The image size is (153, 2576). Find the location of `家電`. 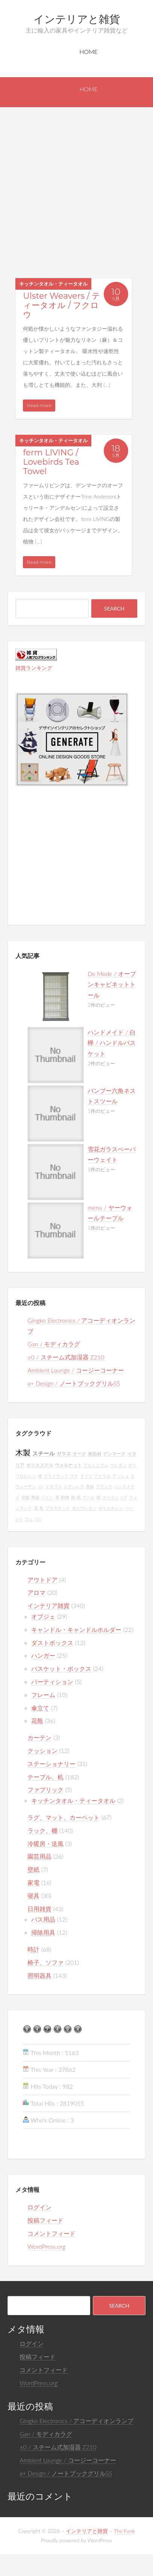

家電 is located at coordinates (33, 1882).